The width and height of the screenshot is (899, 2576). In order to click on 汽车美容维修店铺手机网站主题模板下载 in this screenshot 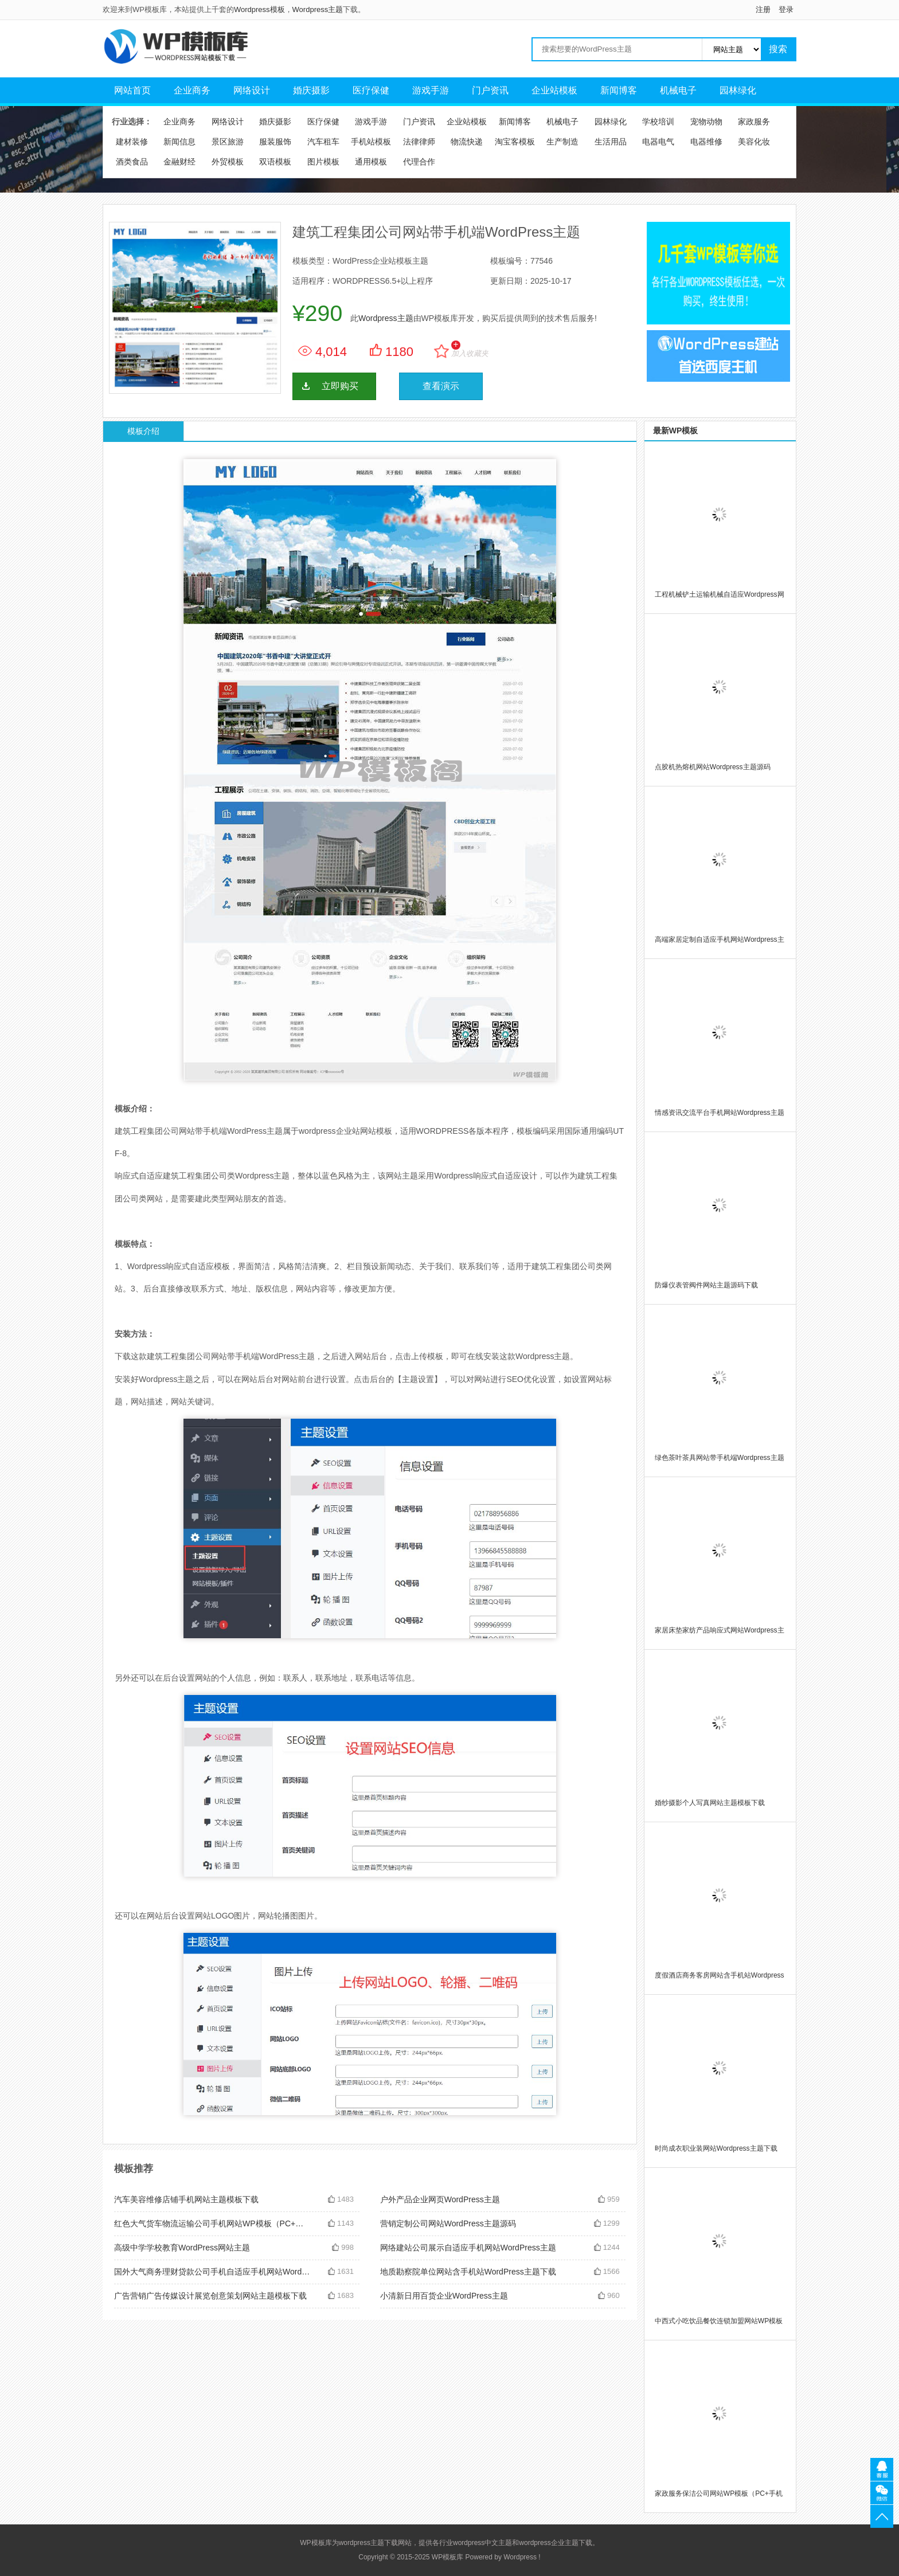, I will do `click(186, 2199)`.